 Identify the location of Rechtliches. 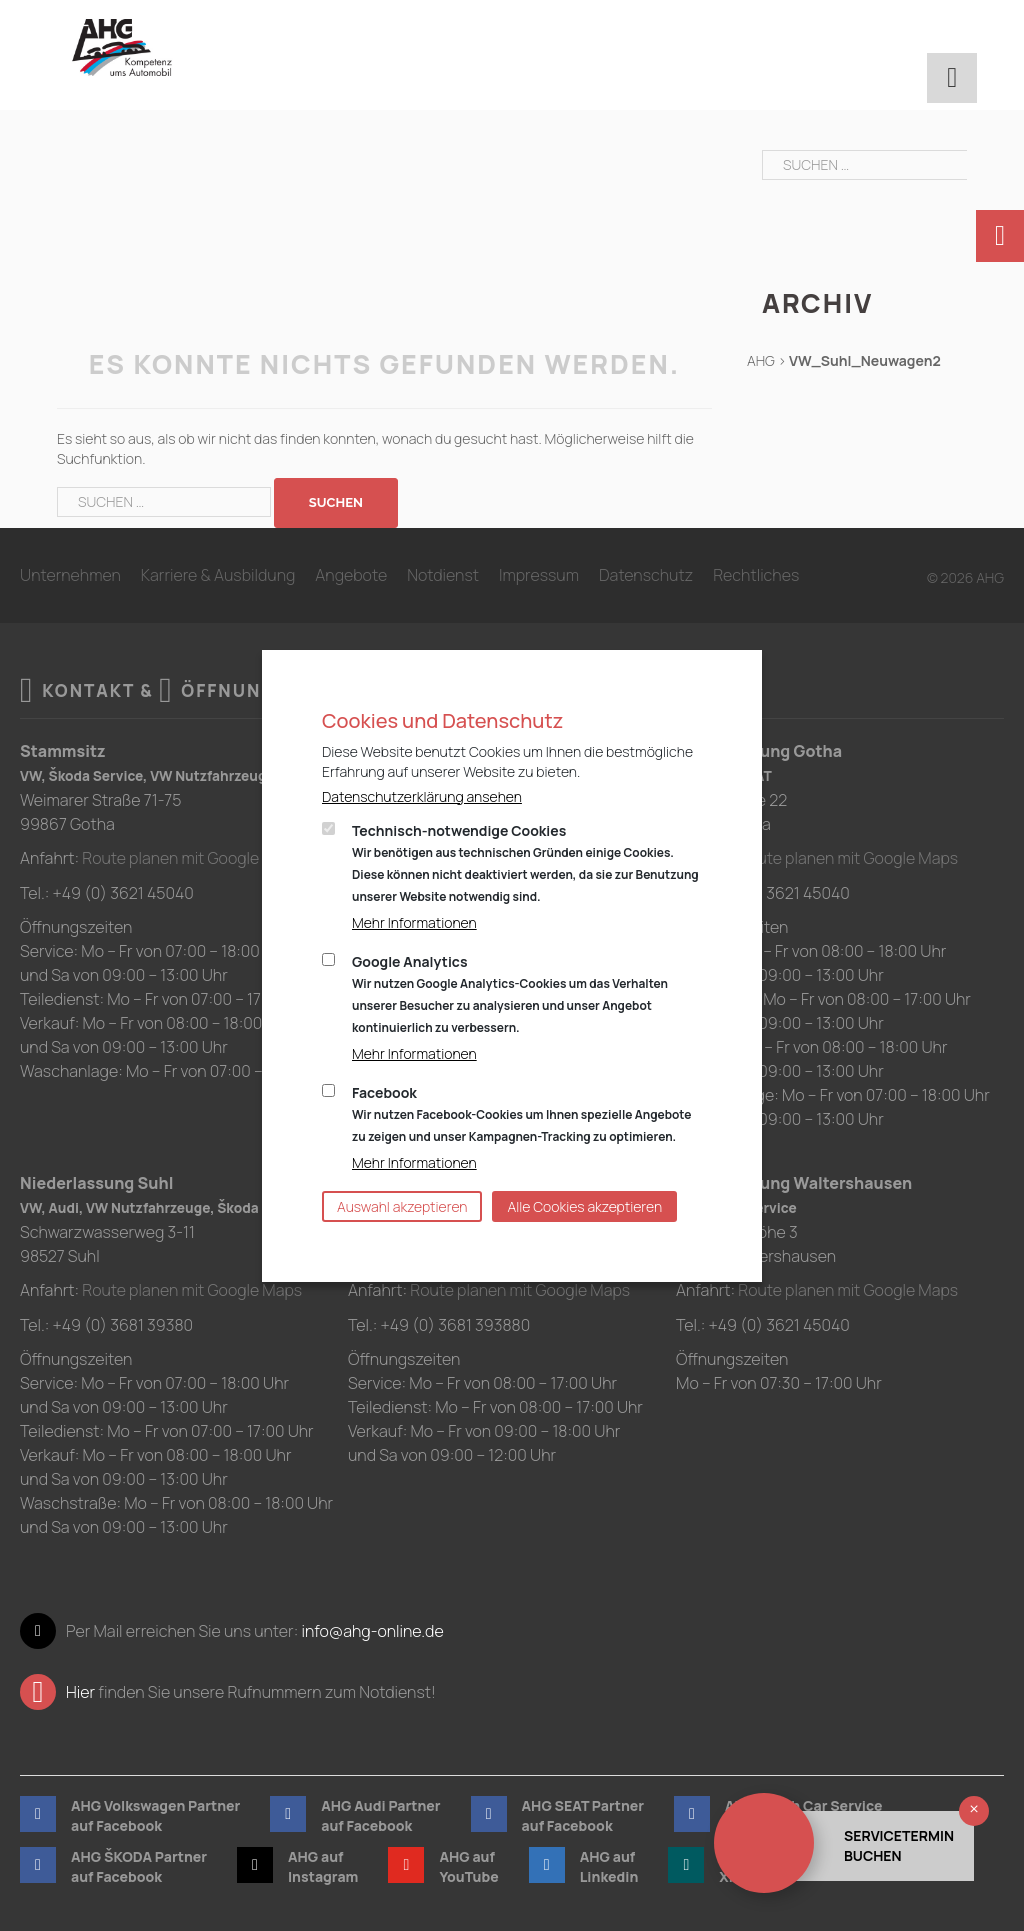
(756, 575).